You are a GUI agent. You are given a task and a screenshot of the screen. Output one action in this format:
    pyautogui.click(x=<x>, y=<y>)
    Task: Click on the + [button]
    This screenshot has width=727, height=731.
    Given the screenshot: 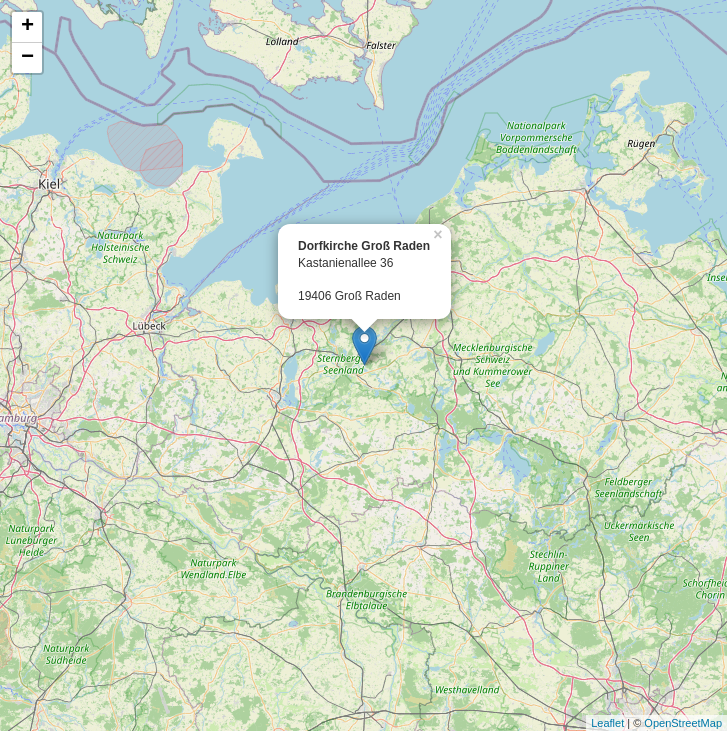 What is the action you would take?
    pyautogui.click(x=27, y=27)
    